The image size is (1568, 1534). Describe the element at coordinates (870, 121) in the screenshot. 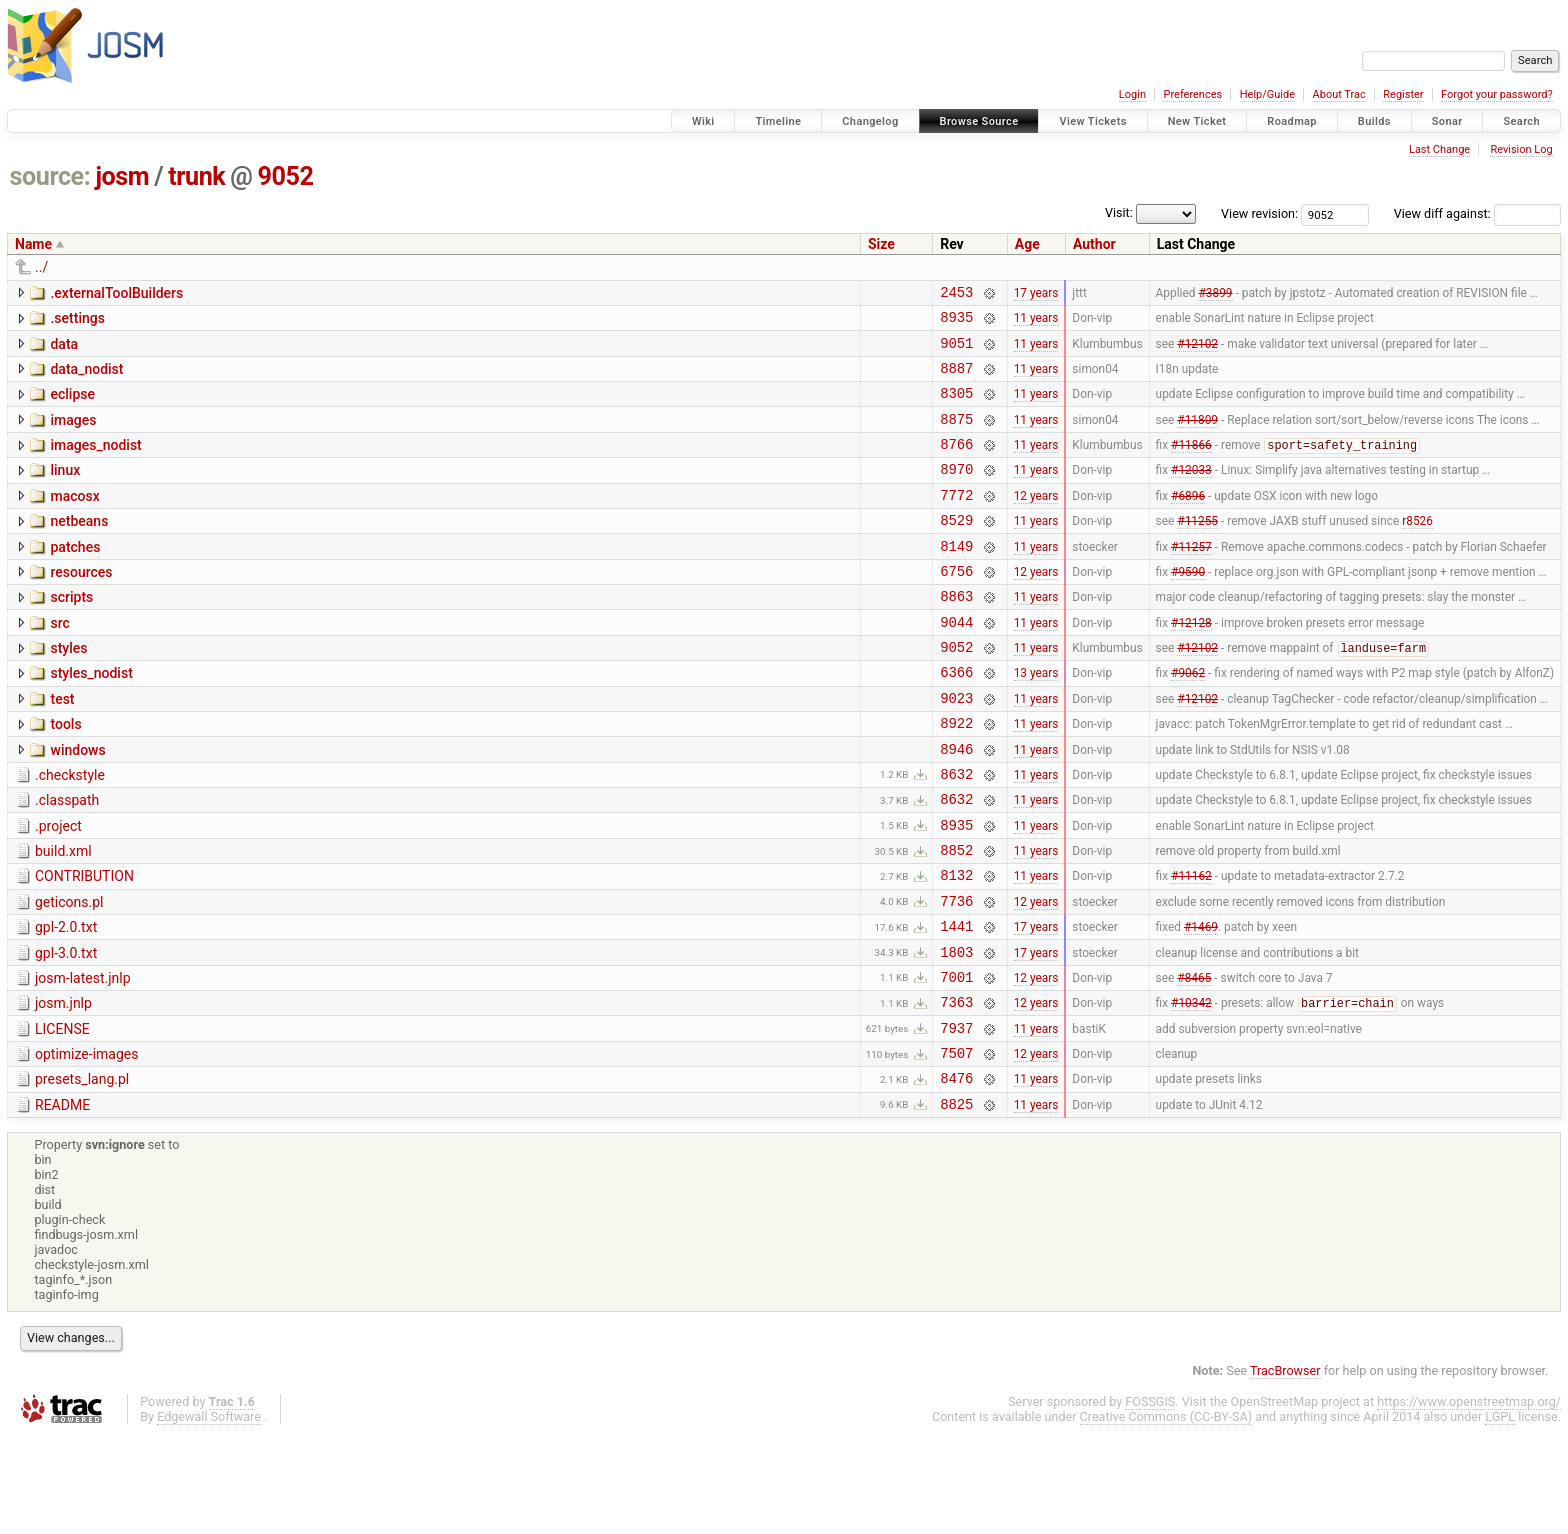

I see `Changelog` at that location.